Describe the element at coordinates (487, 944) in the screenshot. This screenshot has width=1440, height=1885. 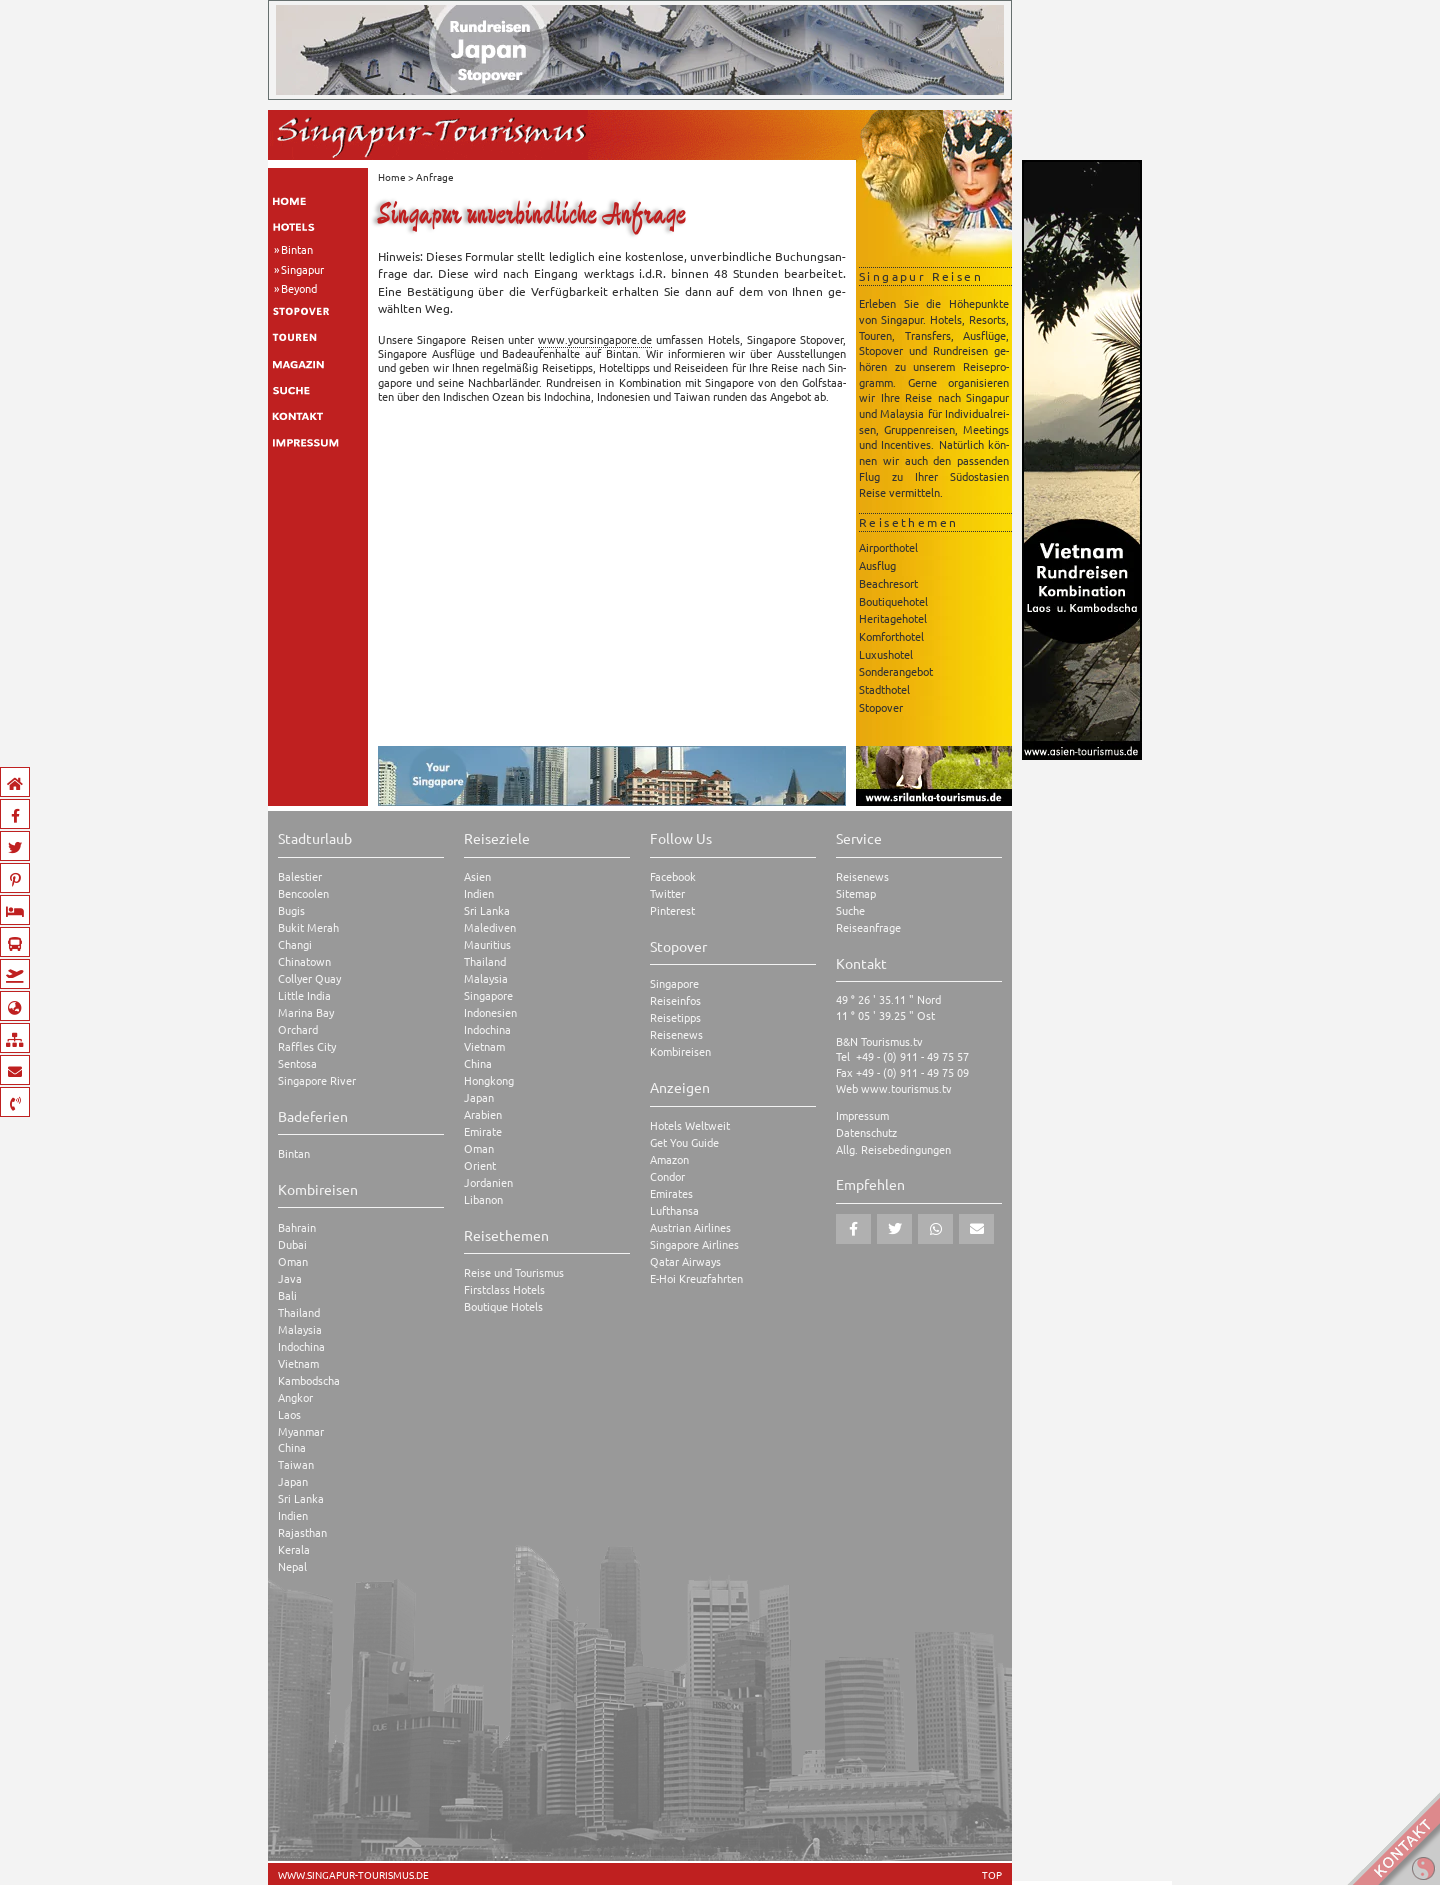
I see `Mauritius` at that location.